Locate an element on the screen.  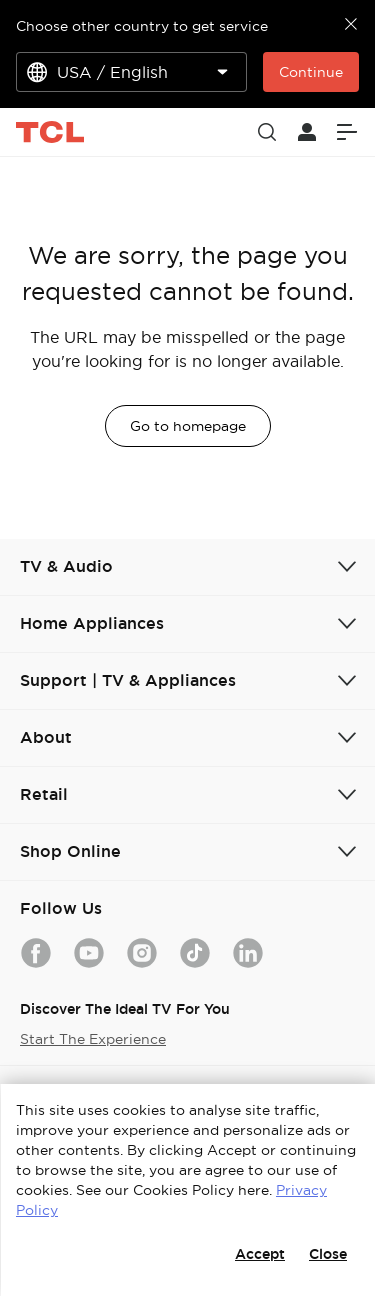
Go to homepage is located at coordinates (188, 426).